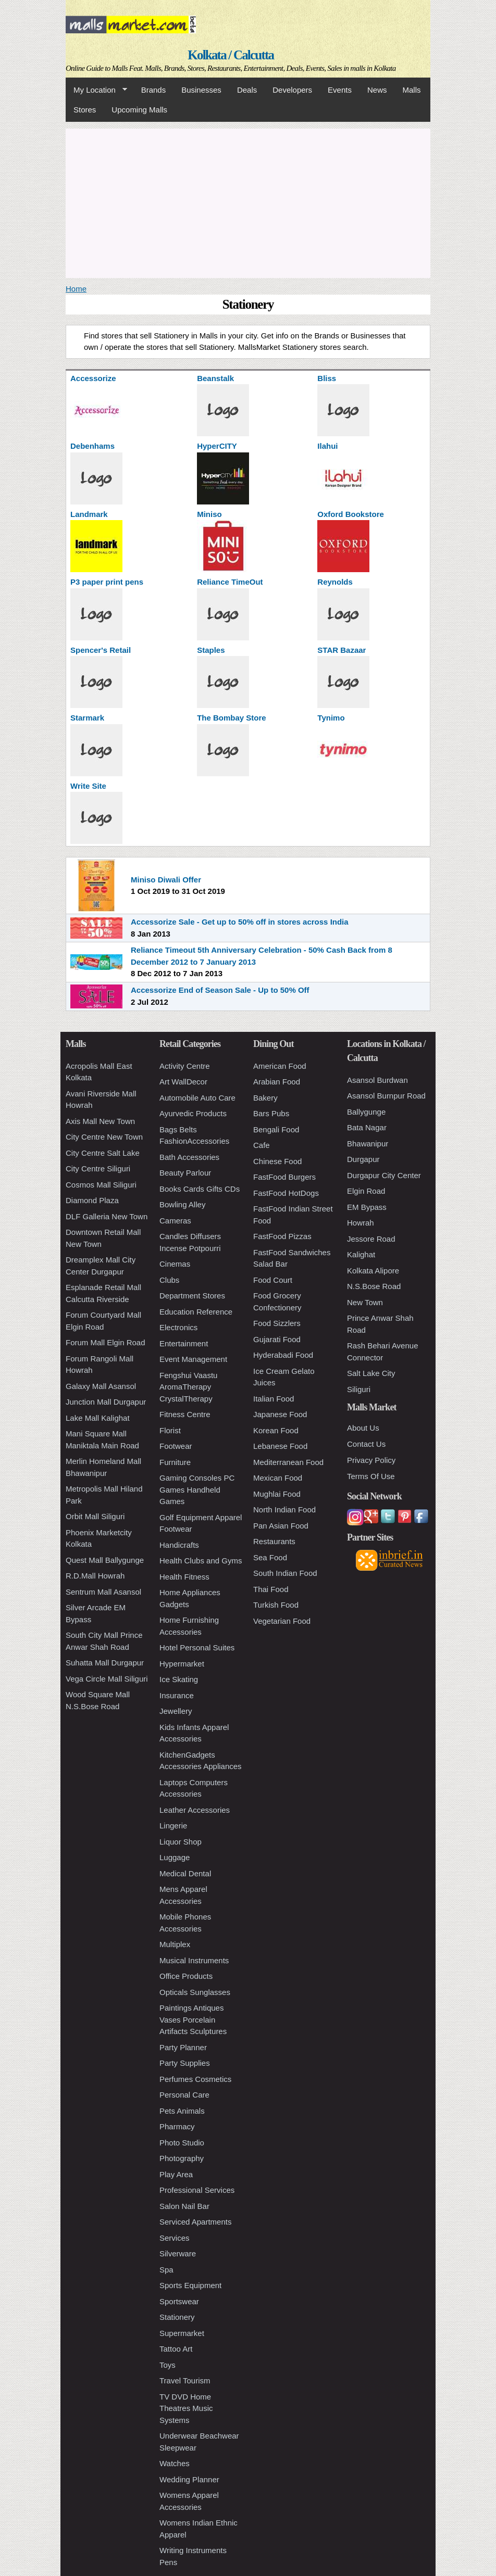 The height and width of the screenshot is (2576, 496). What do you see at coordinates (174, 2463) in the screenshot?
I see `Watches` at bounding box center [174, 2463].